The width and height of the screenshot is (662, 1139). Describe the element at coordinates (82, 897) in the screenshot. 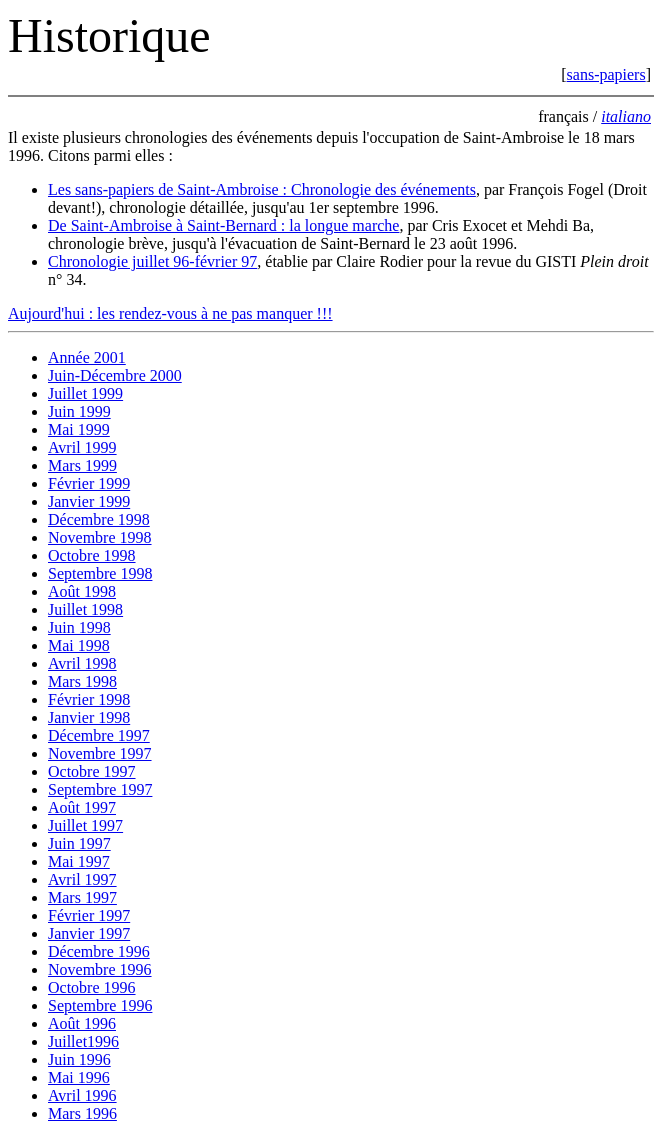

I see `Mars 1997` at that location.